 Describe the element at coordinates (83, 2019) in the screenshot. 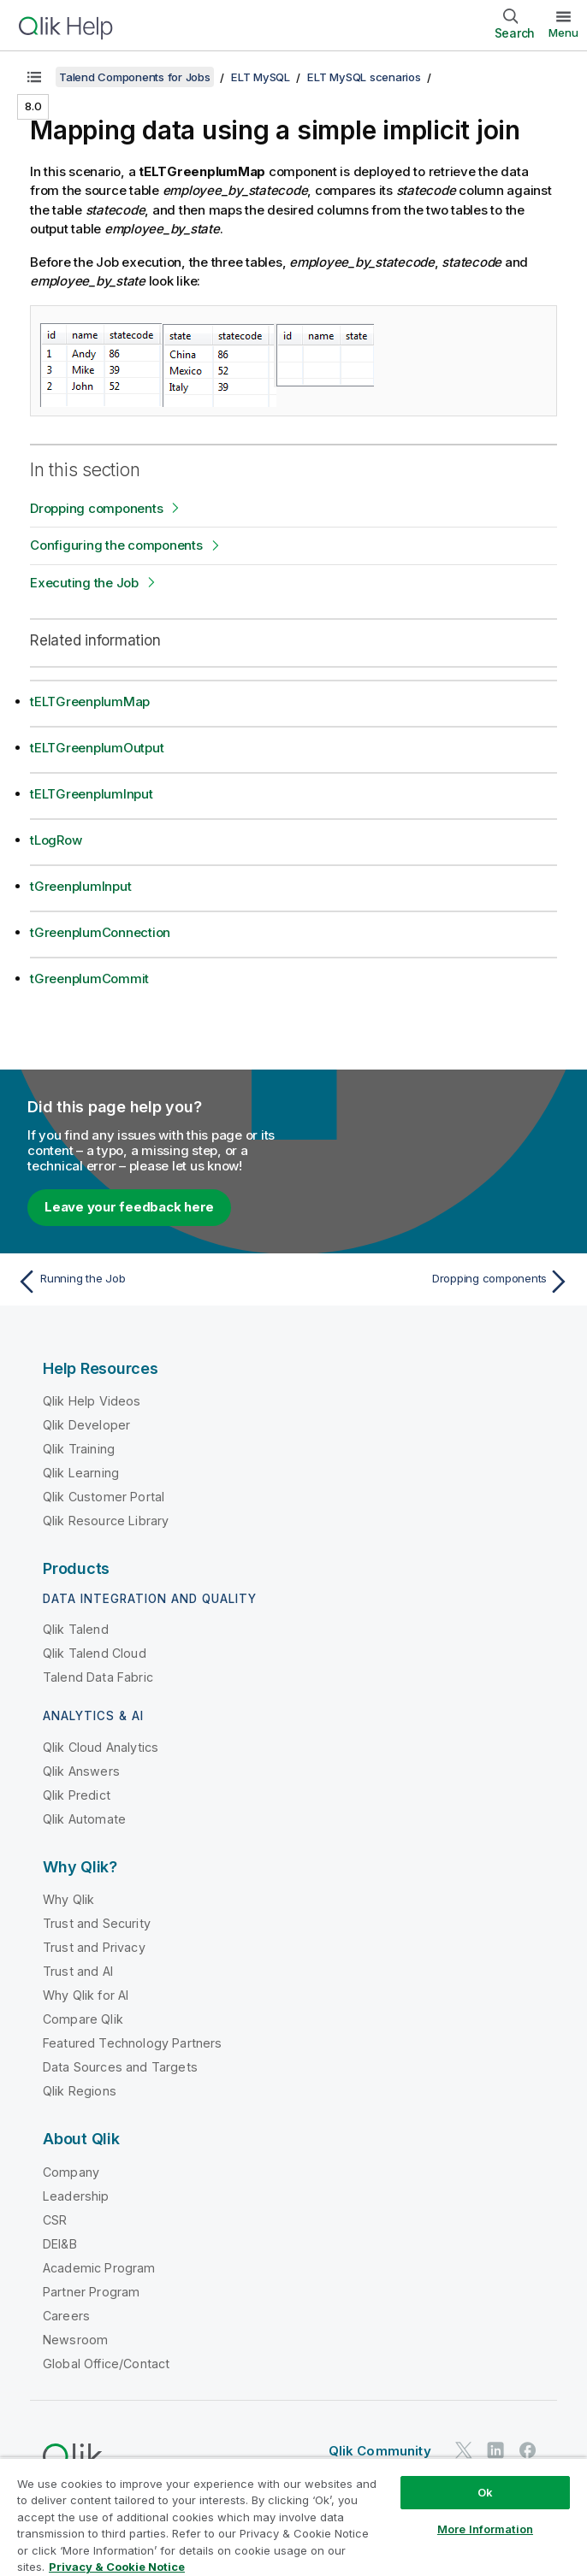

I see `Compare Qlik` at that location.